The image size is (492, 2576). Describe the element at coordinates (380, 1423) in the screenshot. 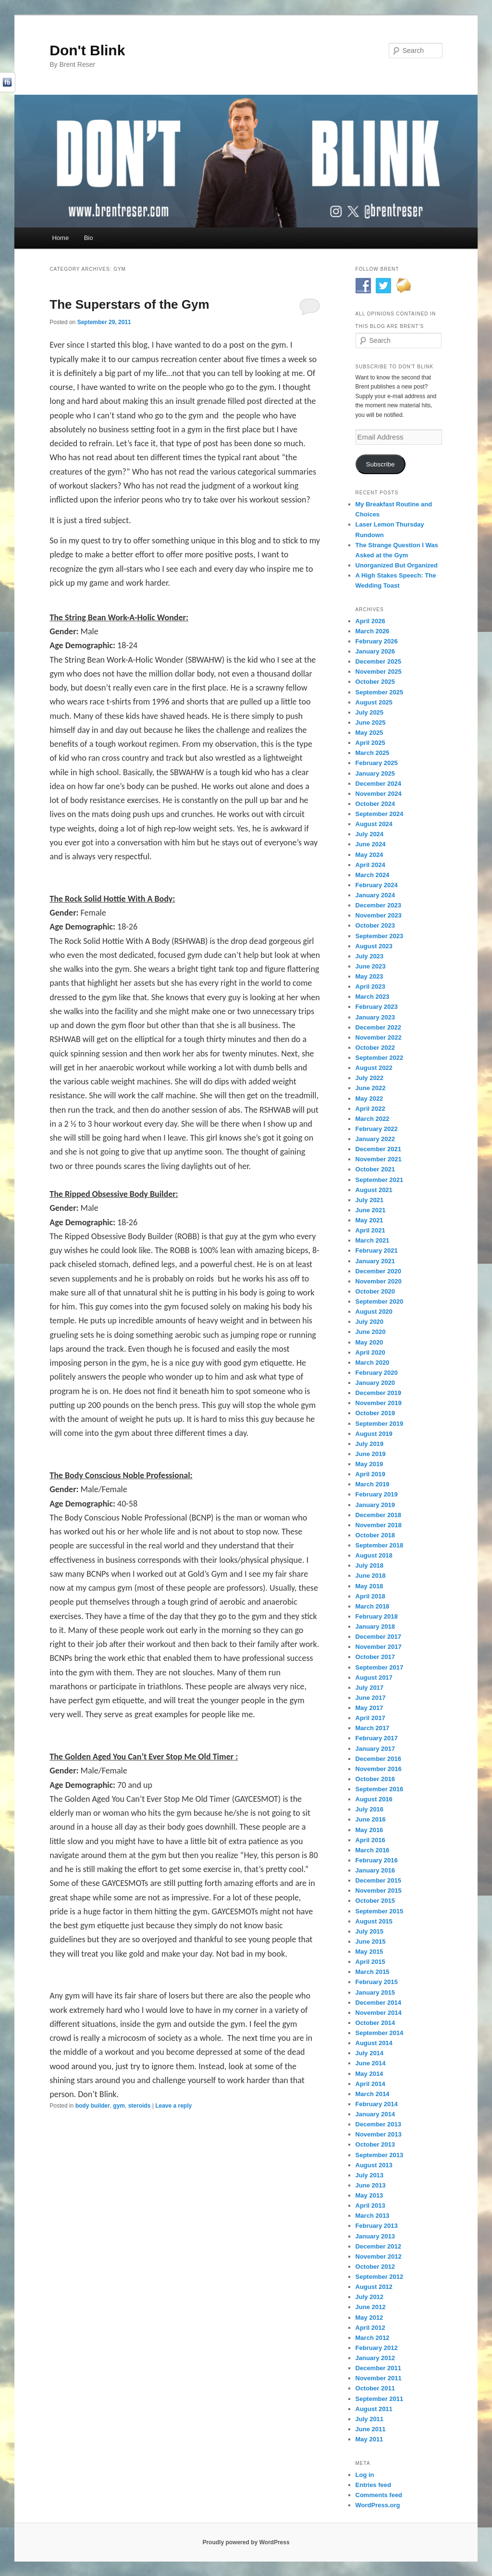

I see `September 2019` at that location.